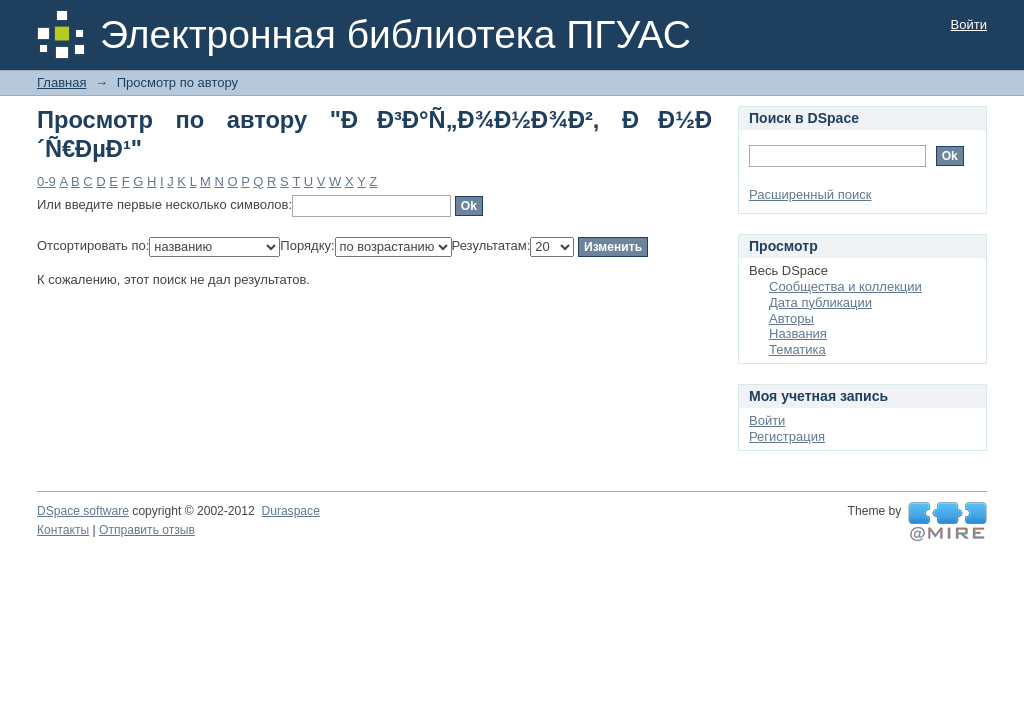 The height and width of the screenshot is (720, 1024). I want to click on Названия, so click(798, 333).